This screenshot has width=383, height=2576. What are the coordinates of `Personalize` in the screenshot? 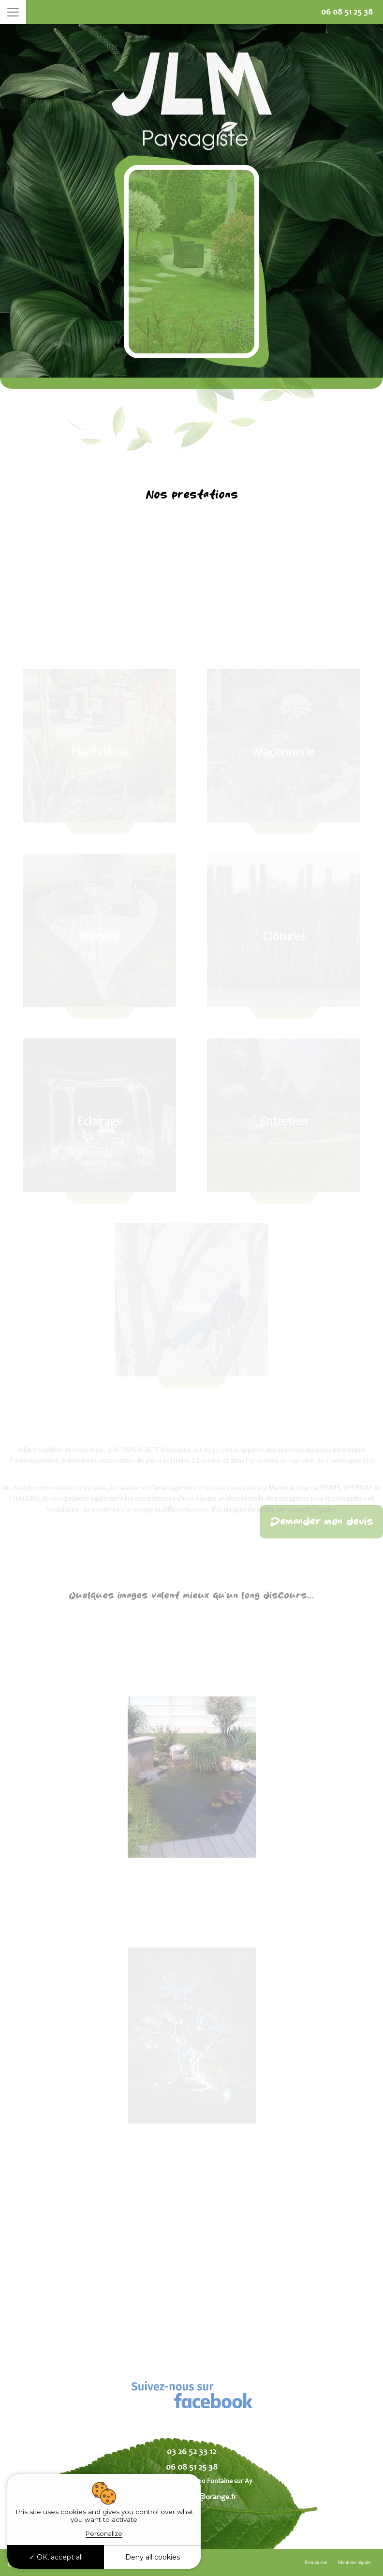 It's located at (104, 2533).